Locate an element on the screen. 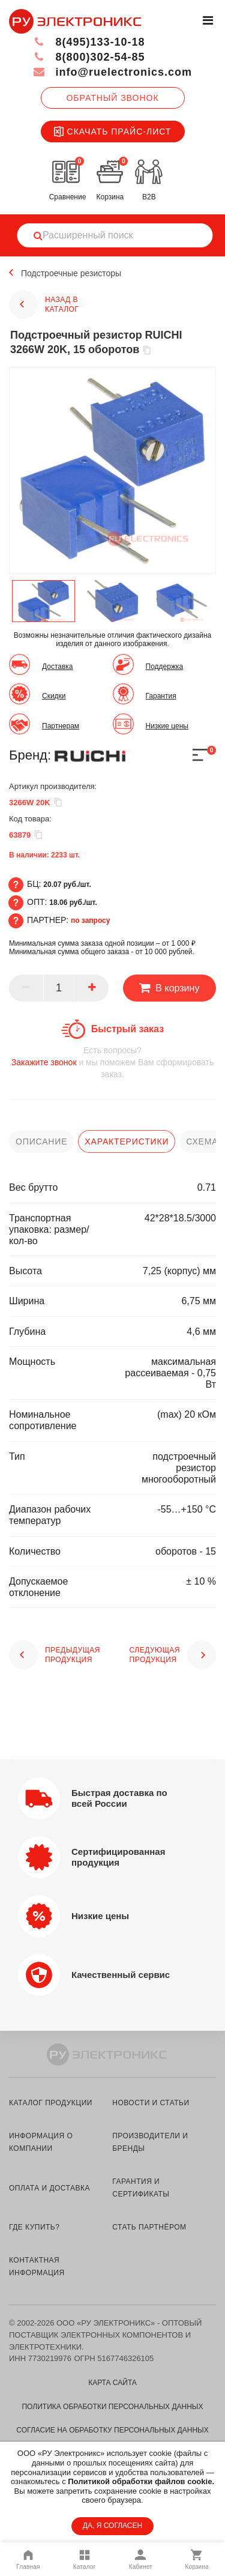  новости и статьи is located at coordinates (150, 2103).